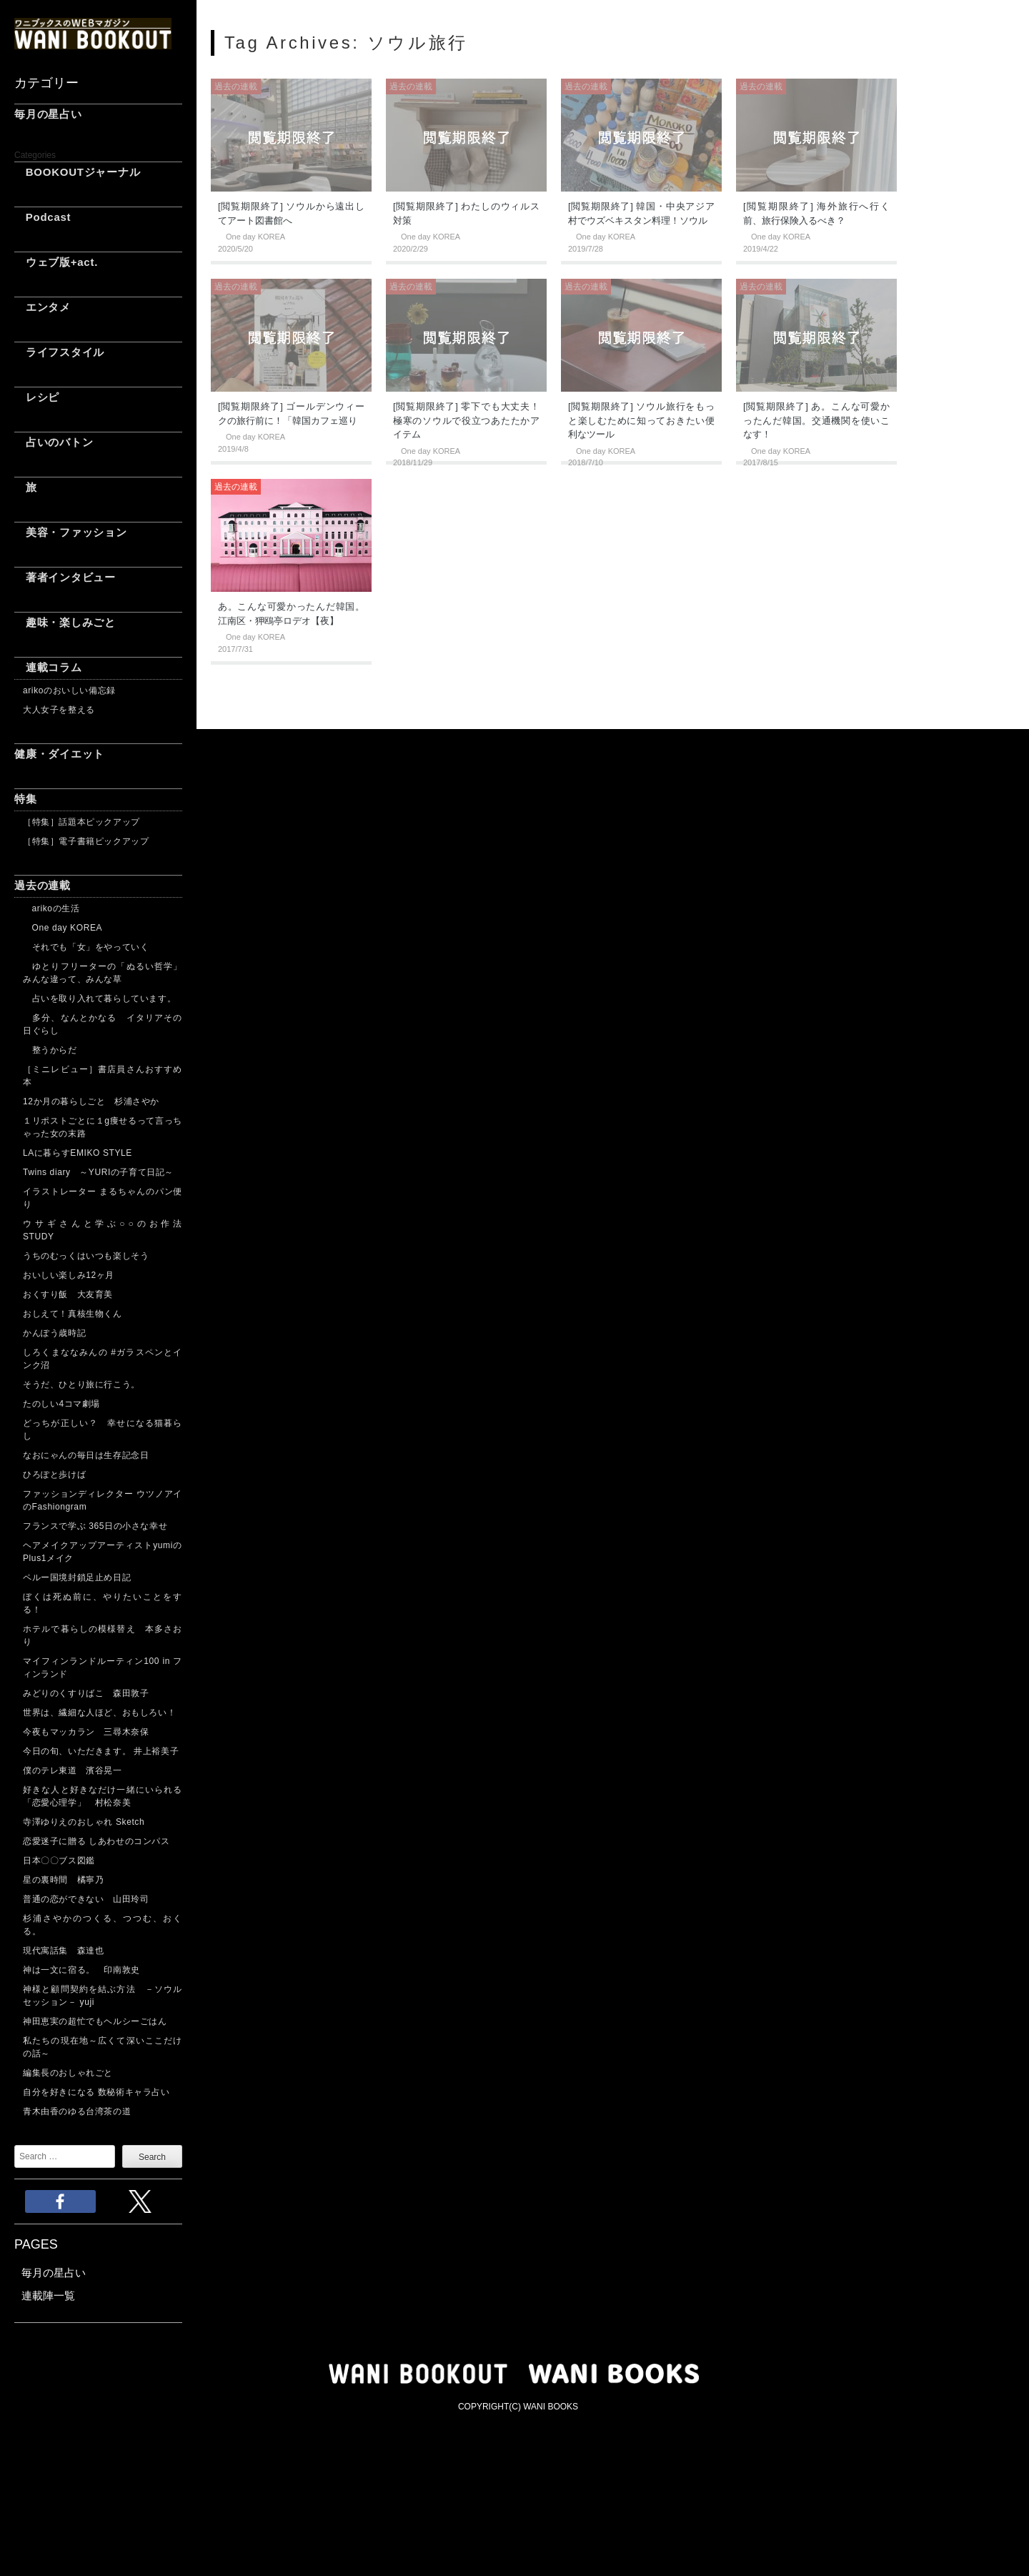 The height and width of the screenshot is (2576, 1029). Describe the element at coordinates (102, 1429) in the screenshot. I see `どっちが正しい？ 幸せになる猫暮らし` at that location.